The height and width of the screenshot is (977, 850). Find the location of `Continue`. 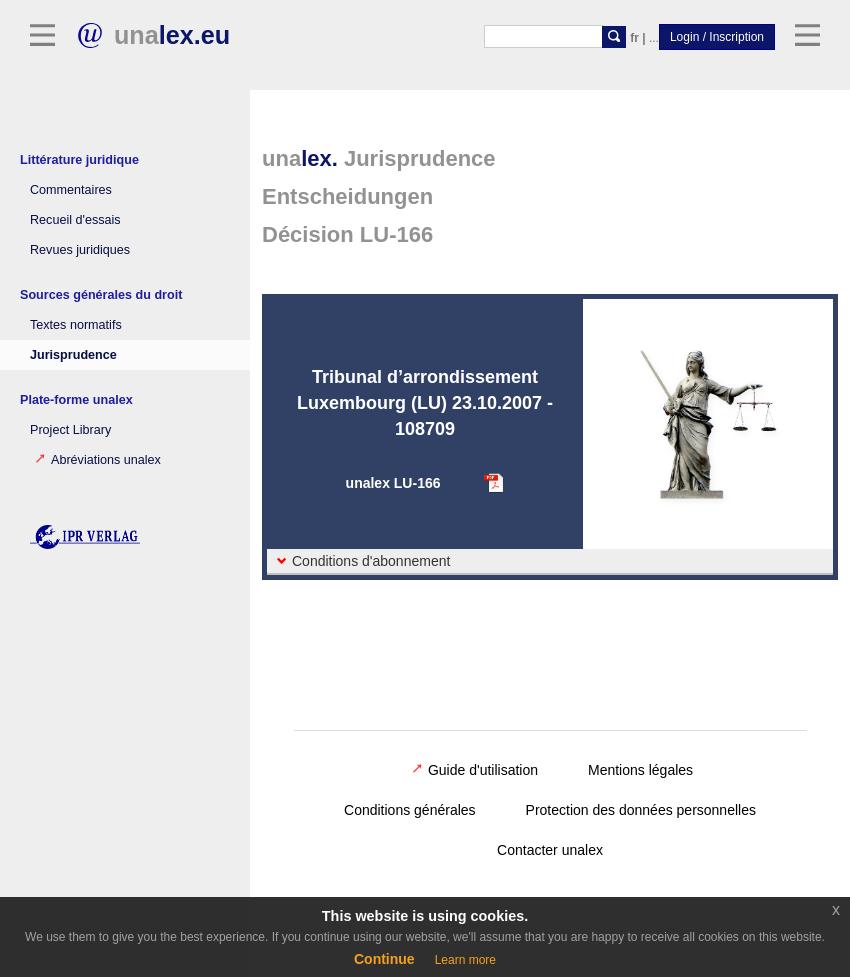

Continue is located at coordinates (384, 959).